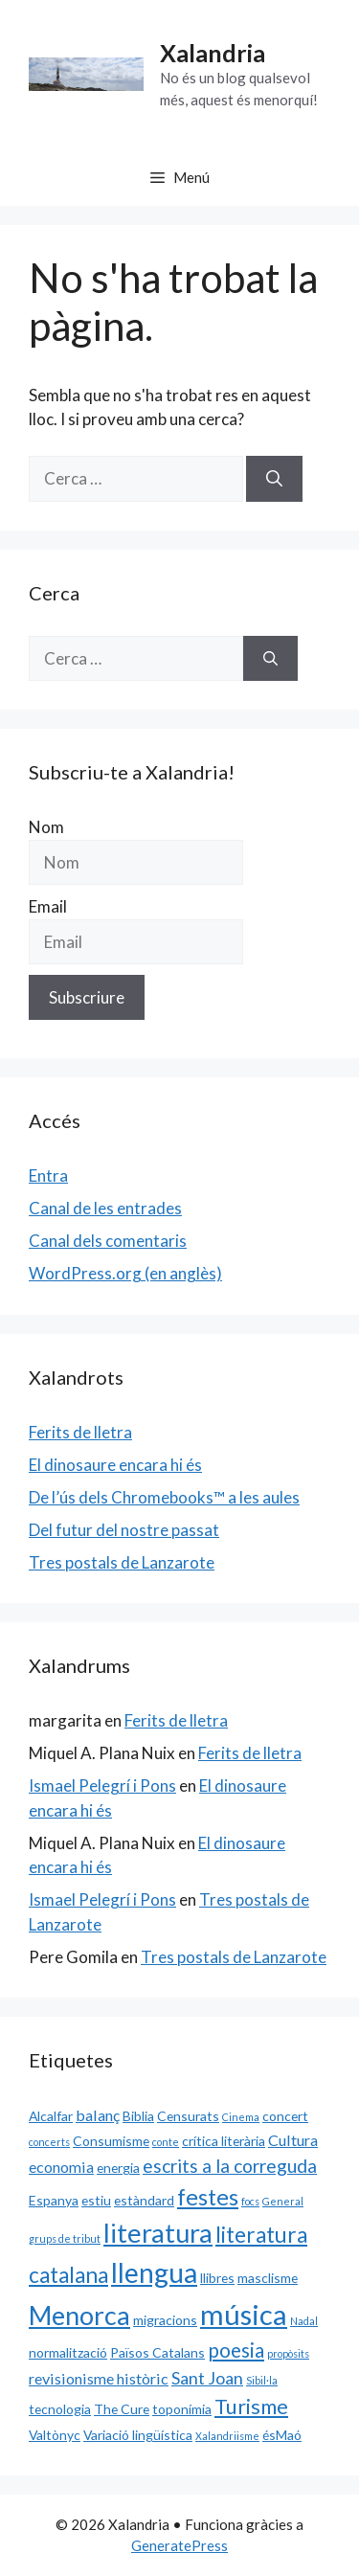  I want to click on normalització [normalització (2 elements)], so click(68, 2352).